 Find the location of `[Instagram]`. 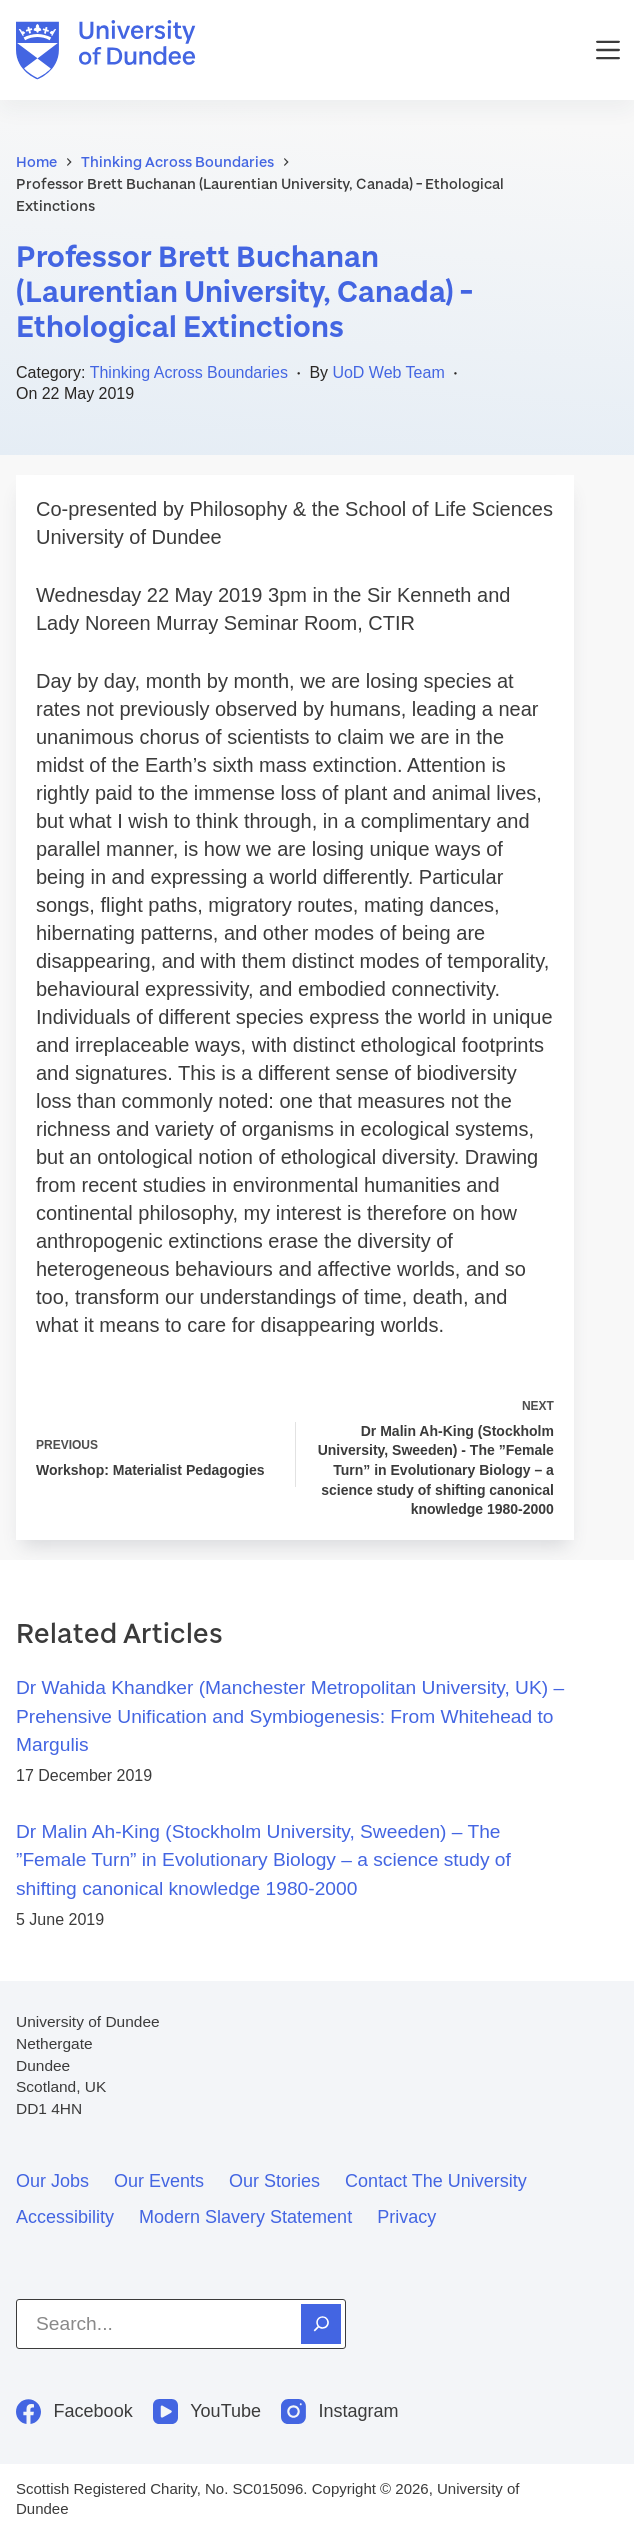

[Instagram] is located at coordinates (340, 2411).